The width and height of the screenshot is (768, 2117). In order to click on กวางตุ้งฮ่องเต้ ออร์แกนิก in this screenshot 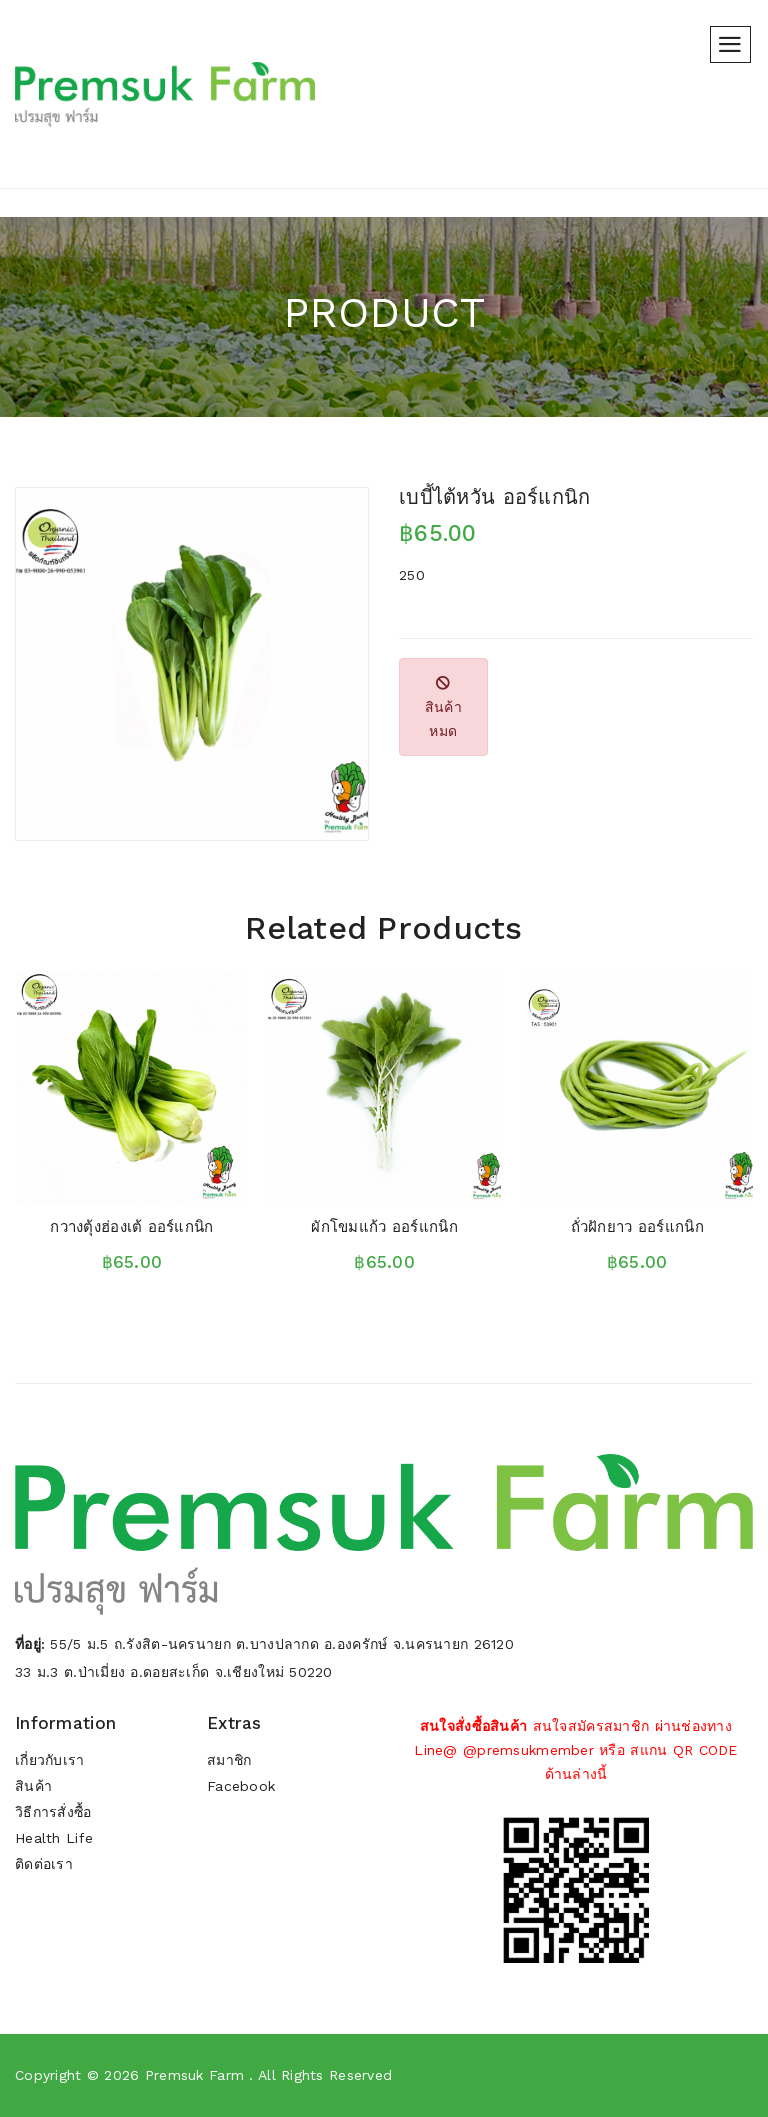, I will do `click(131, 1227)`.